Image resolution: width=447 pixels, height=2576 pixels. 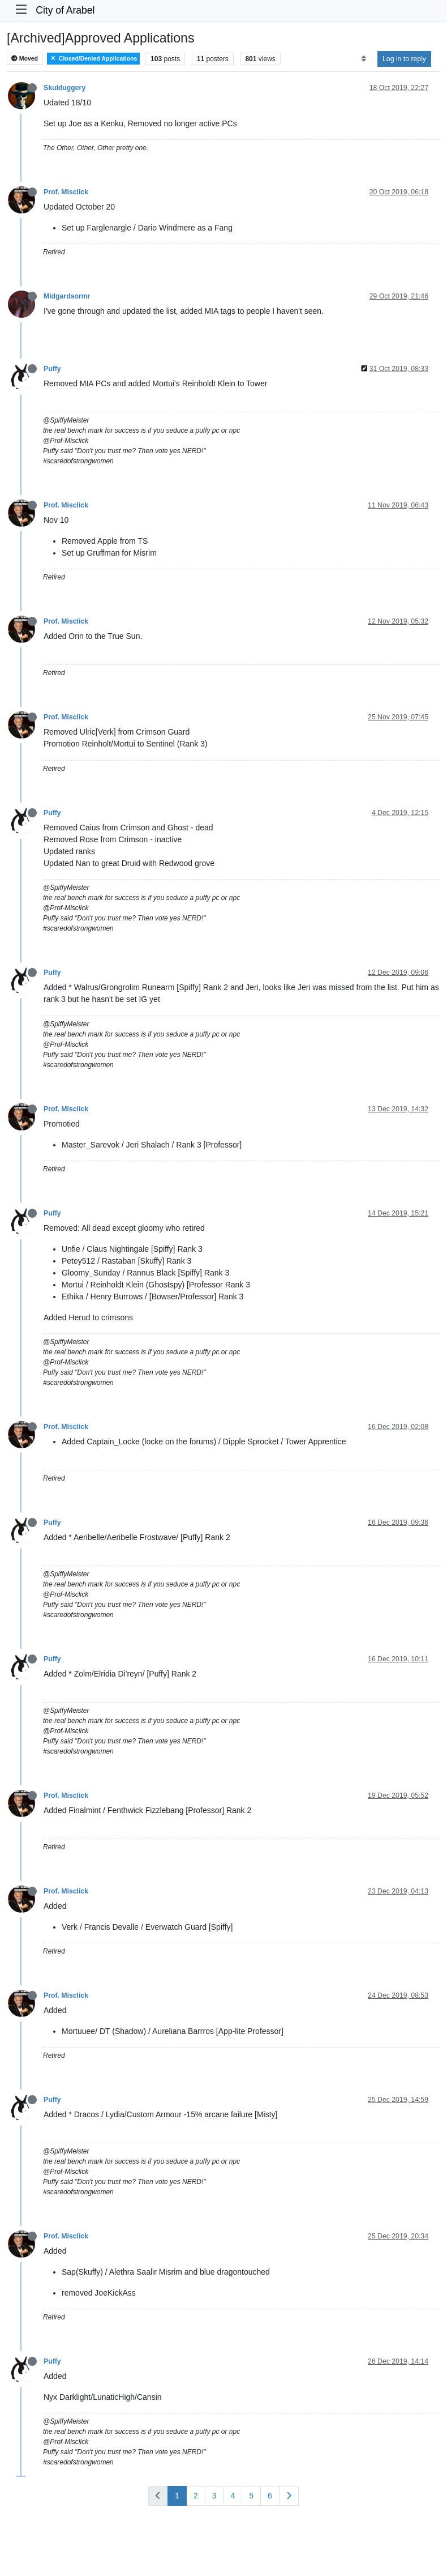 What do you see at coordinates (404, 59) in the screenshot?
I see `Log in to reply` at bounding box center [404, 59].